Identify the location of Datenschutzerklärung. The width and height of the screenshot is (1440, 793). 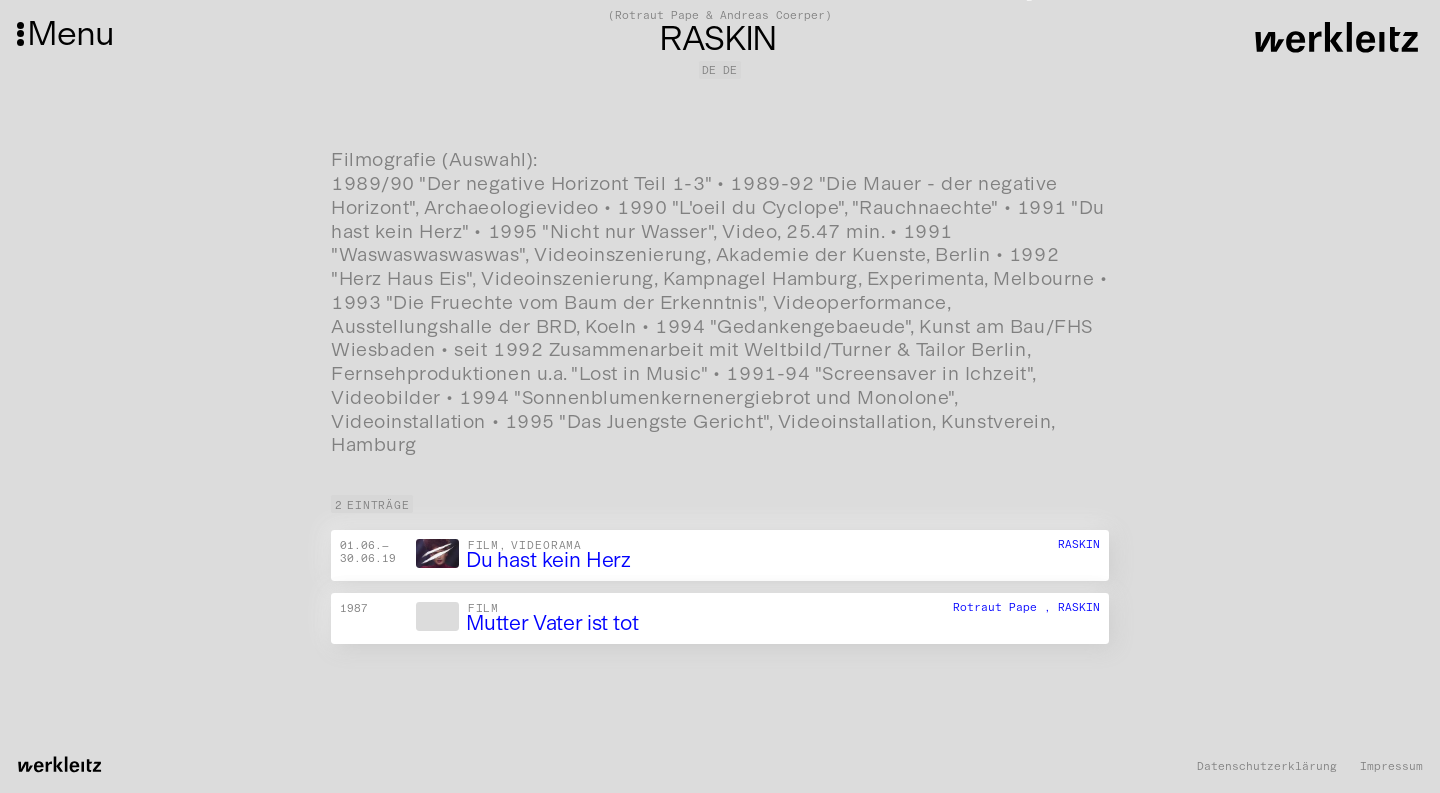
(1267, 766).